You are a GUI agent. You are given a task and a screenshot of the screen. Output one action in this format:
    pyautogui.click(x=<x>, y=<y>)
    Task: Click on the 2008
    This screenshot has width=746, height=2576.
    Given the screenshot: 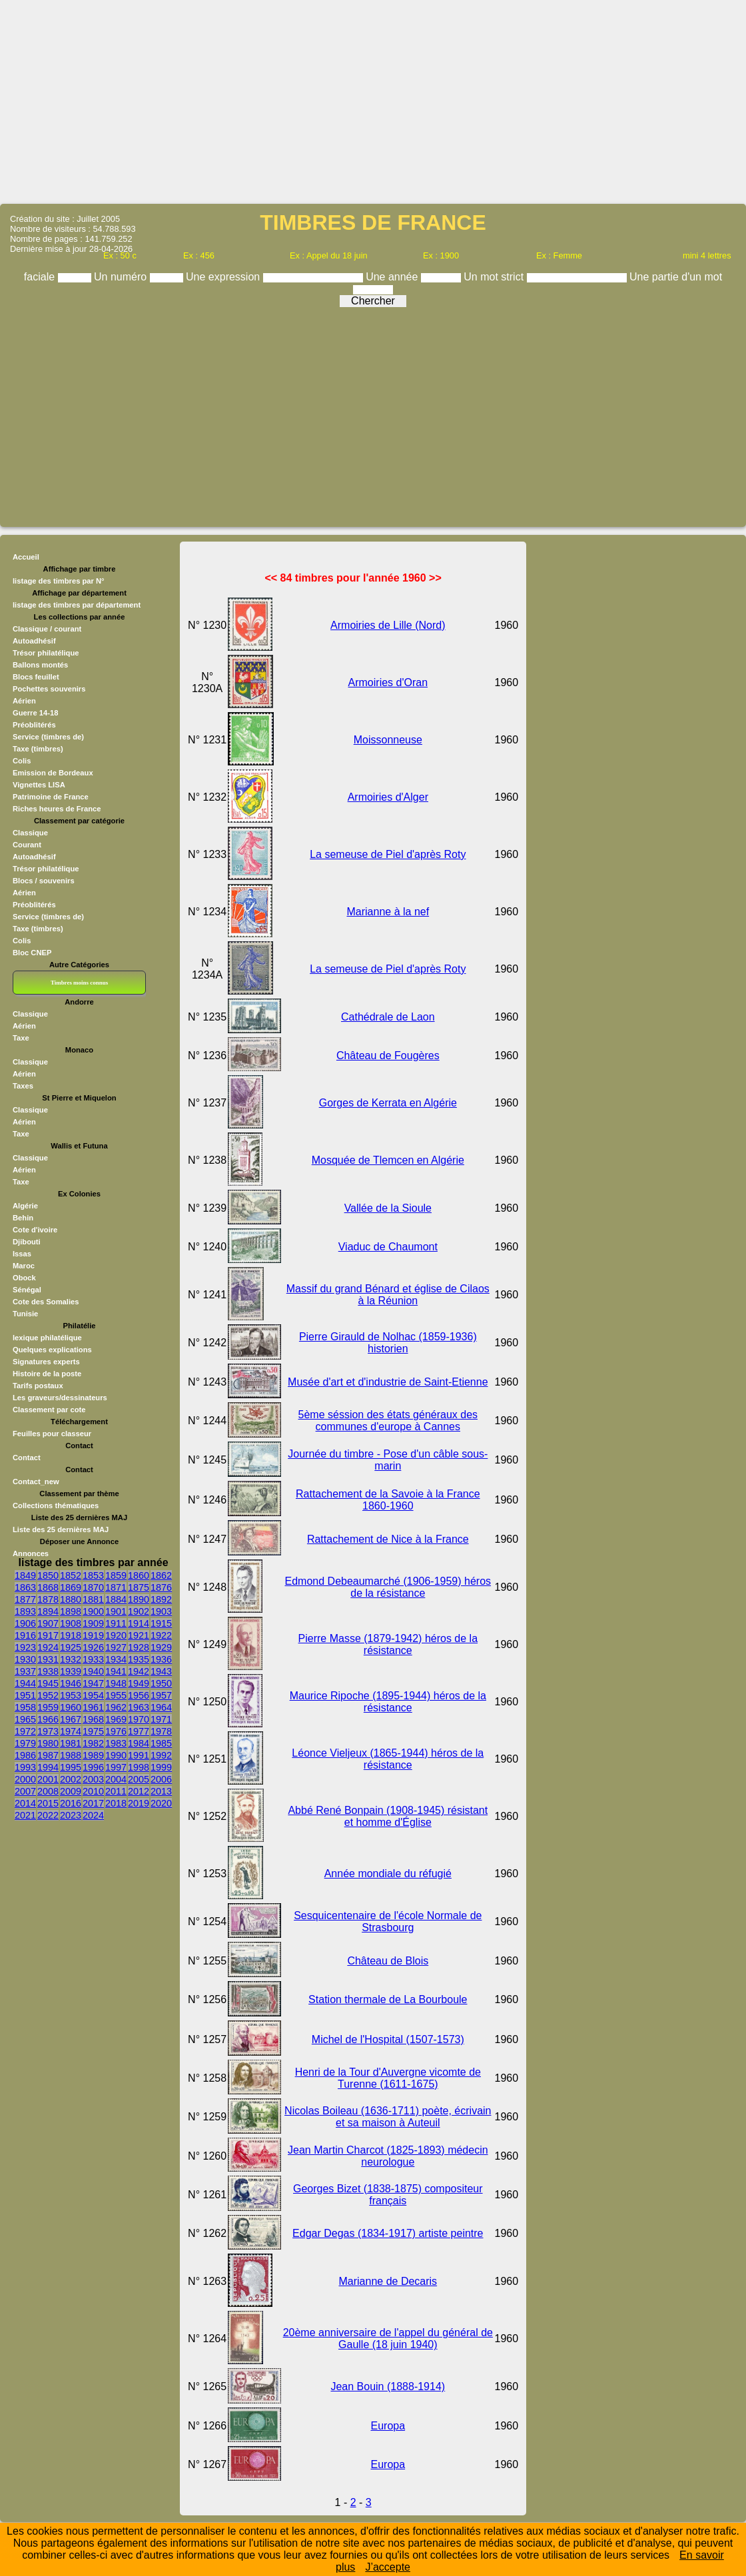 What is the action you would take?
    pyautogui.click(x=48, y=1791)
    